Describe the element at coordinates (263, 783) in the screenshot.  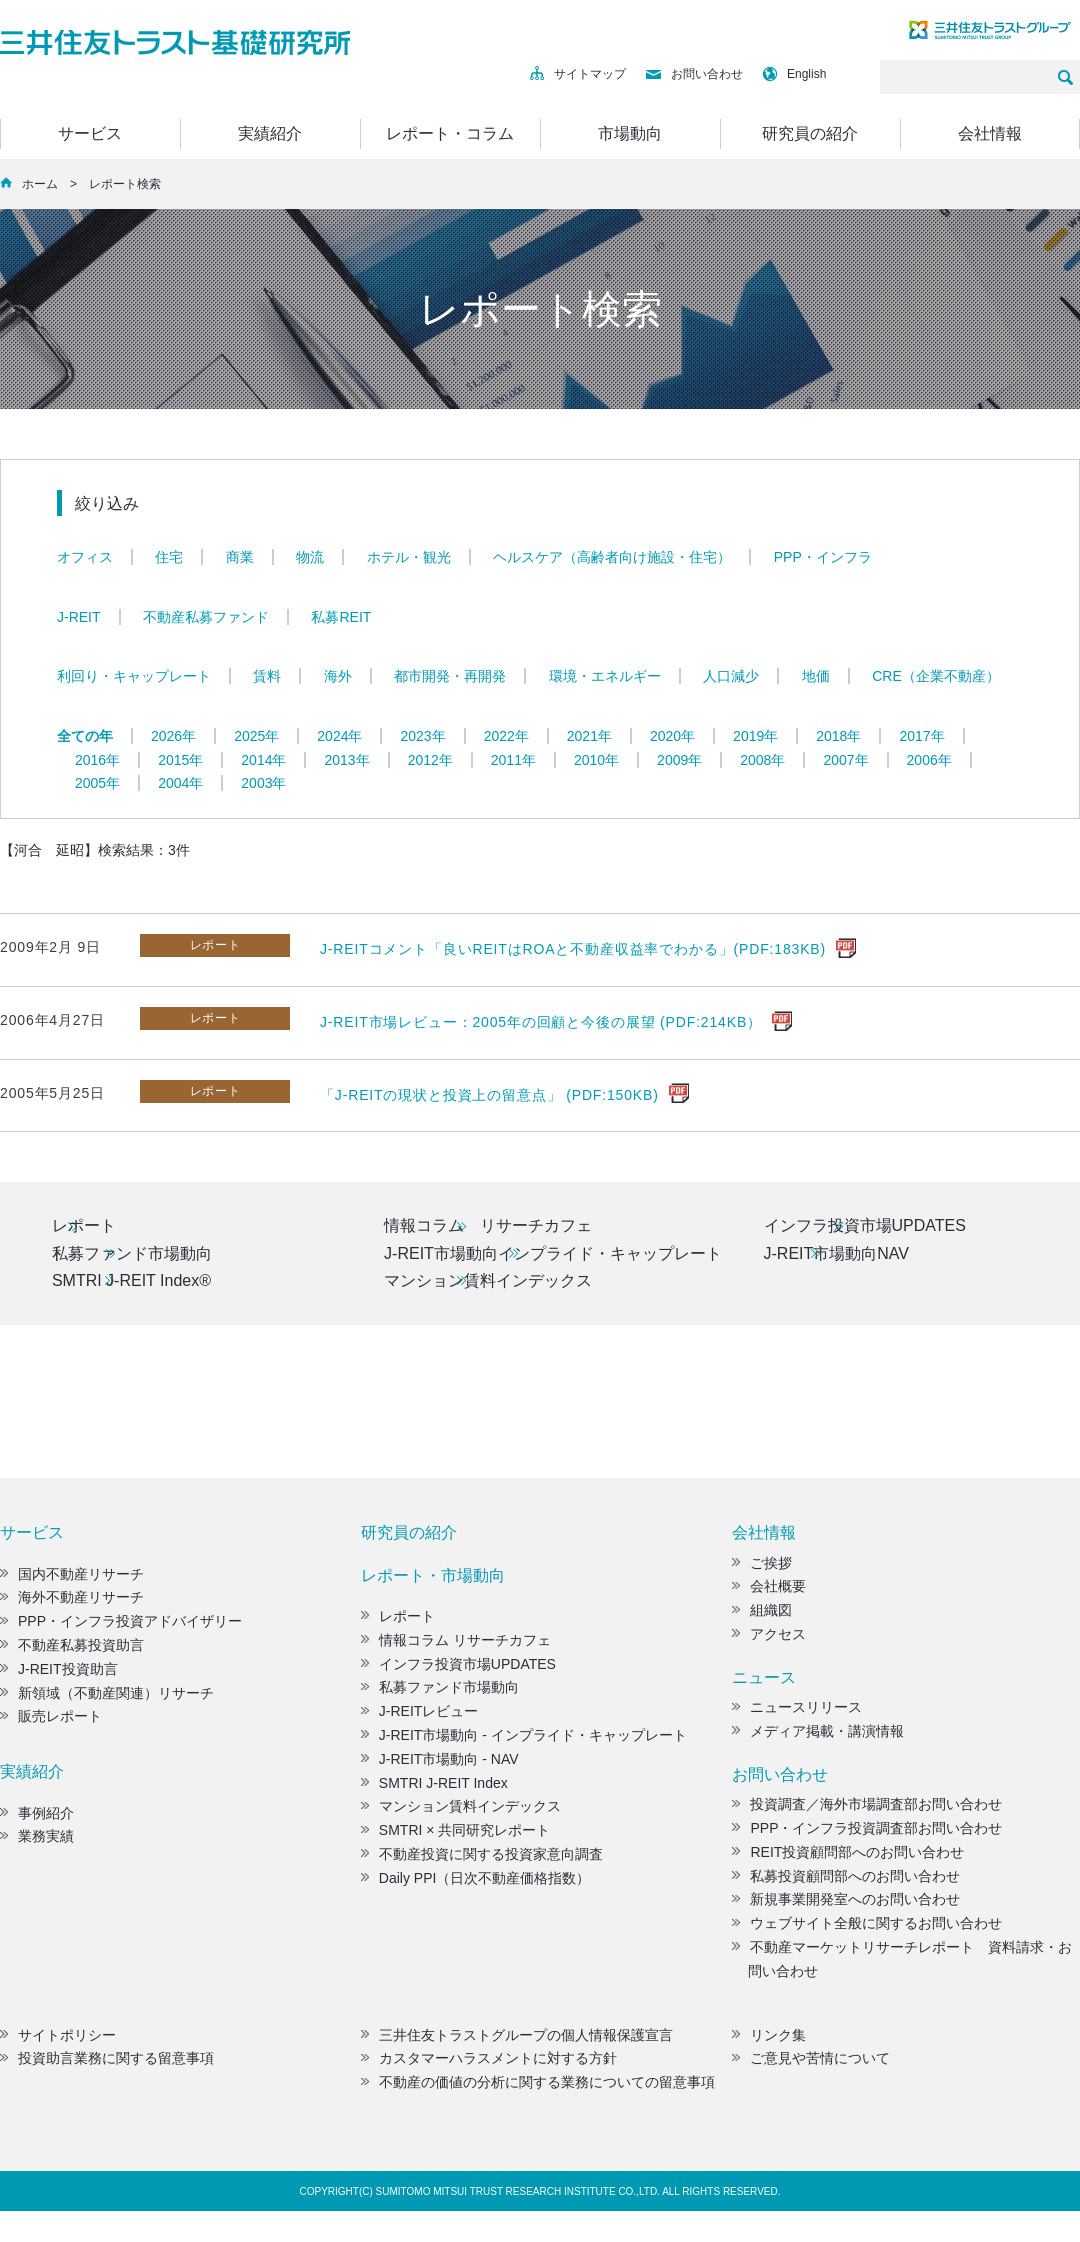
I see `2003年` at that location.